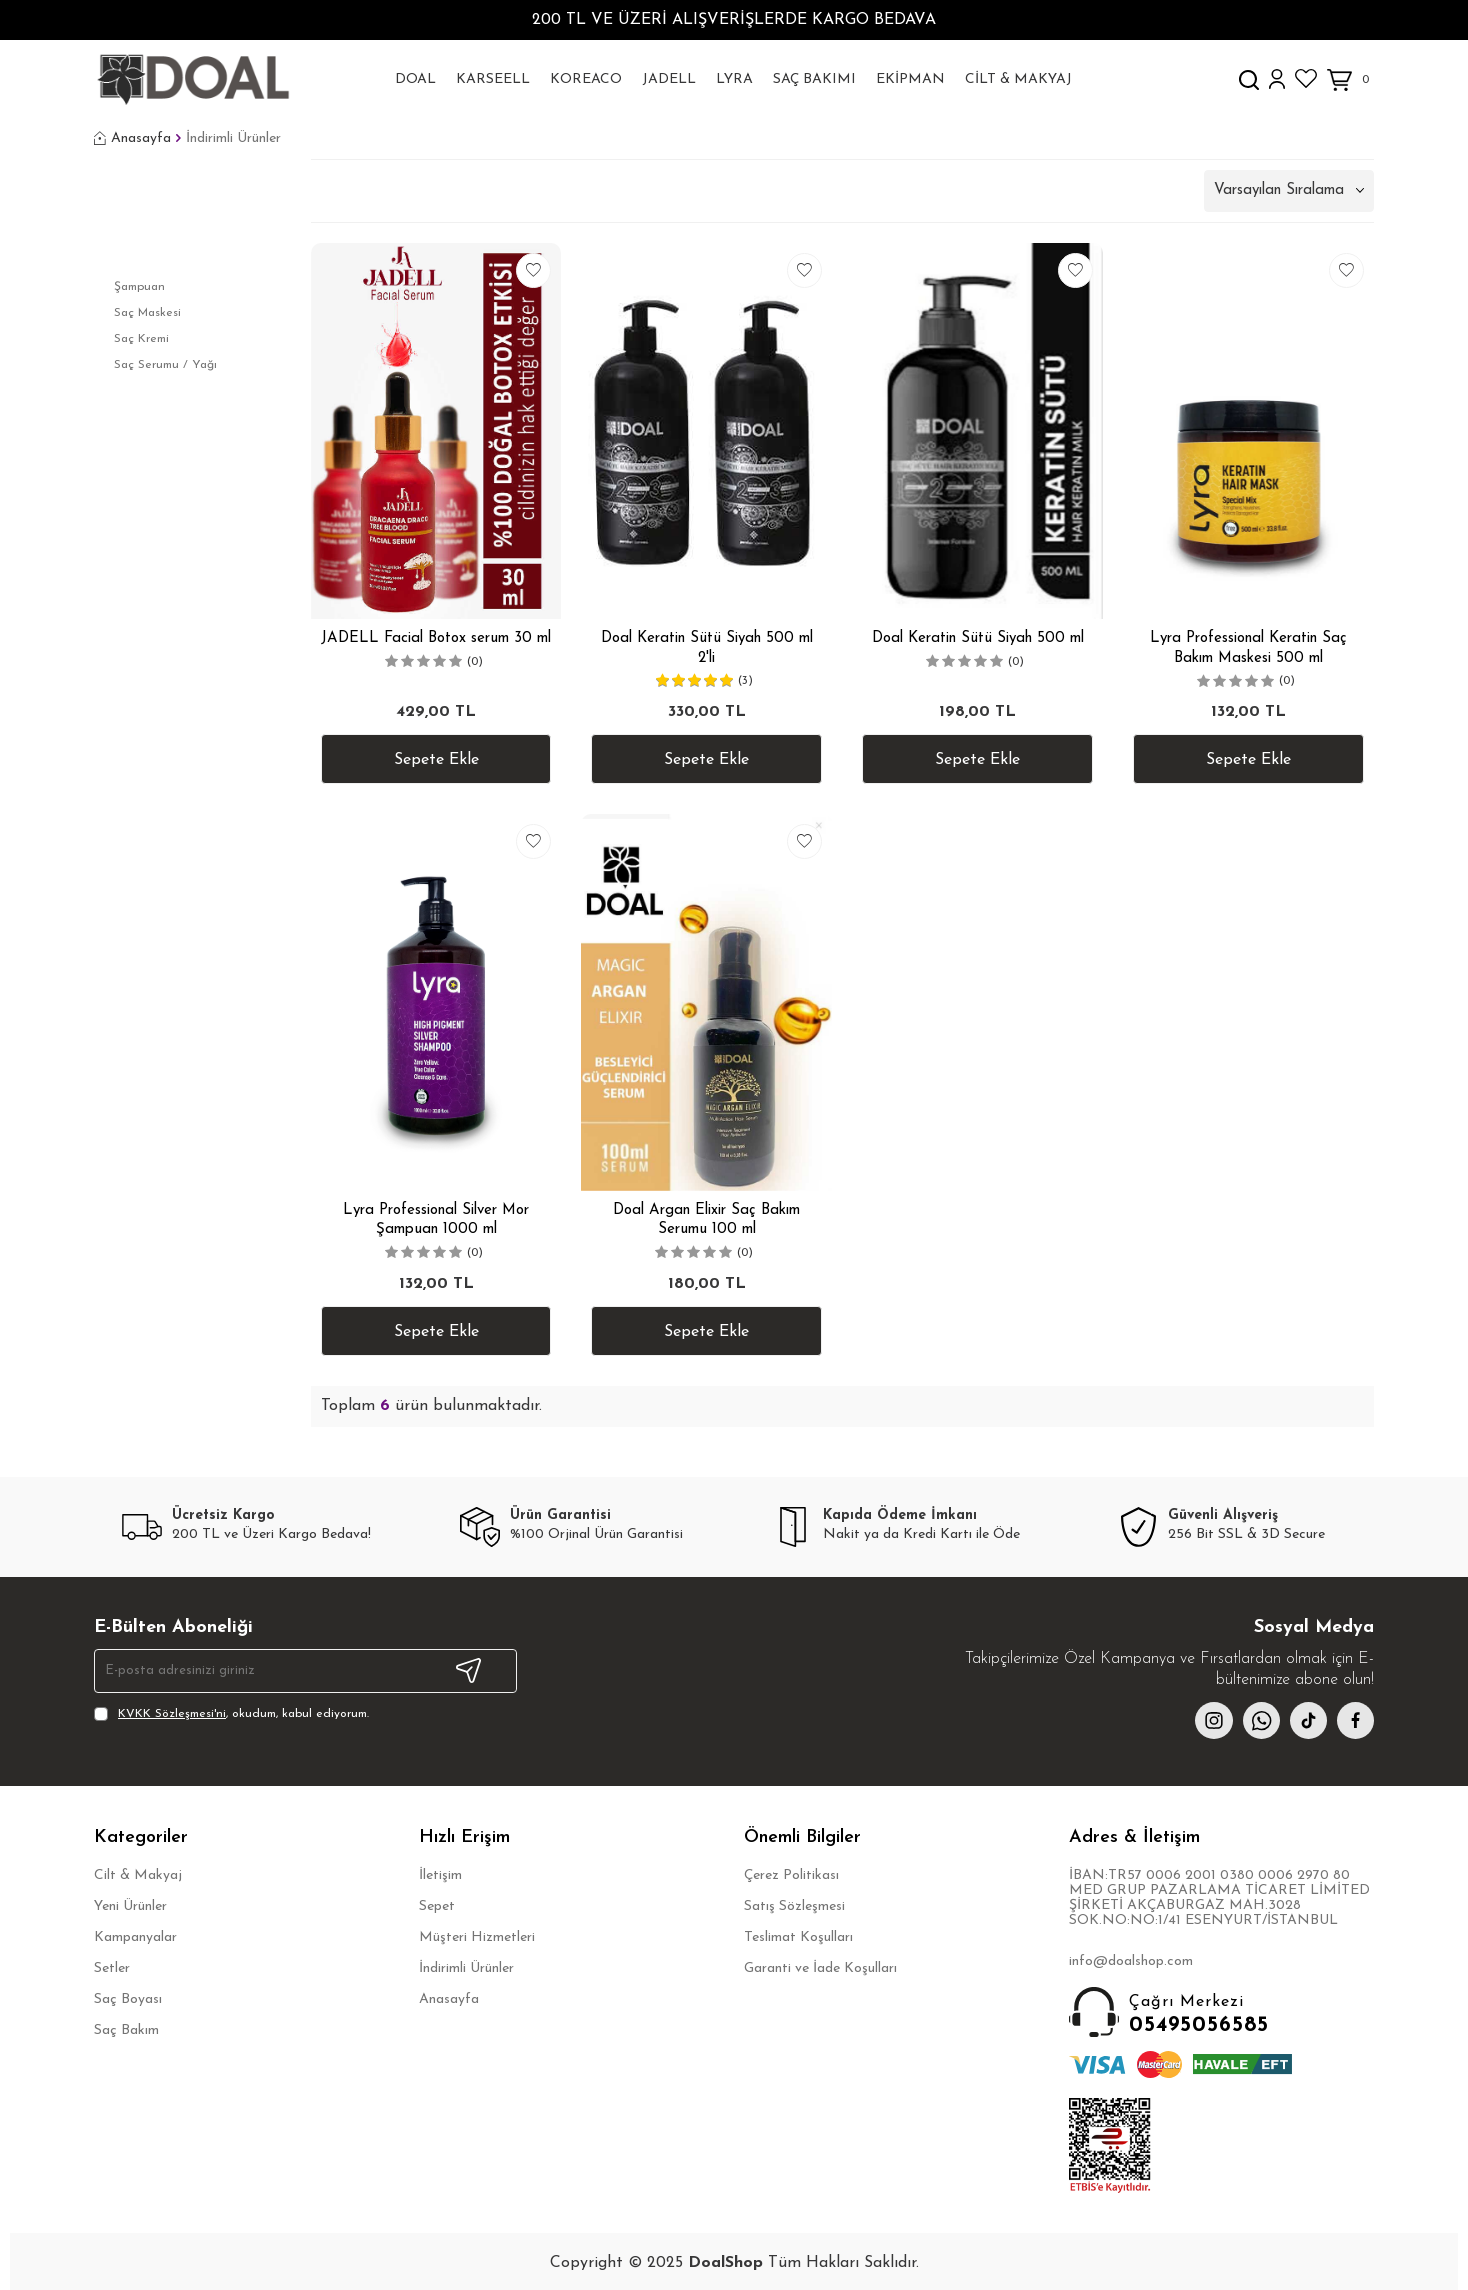 Image resolution: width=1468 pixels, height=2290 pixels. Describe the element at coordinates (794, 1909) in the screenshot. I see `Satış Sözleşmesi` at that location.